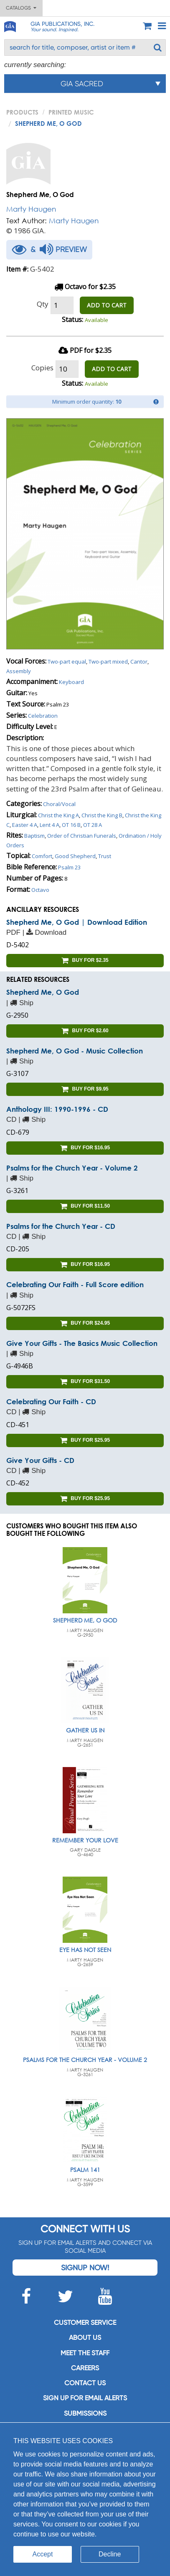 This screenshot has height=2576, width=170. Describe the element at coordinates (85, 2398) in the screenshot. I see `SIGN UP FOR EMAIL ALERTS` at that location.